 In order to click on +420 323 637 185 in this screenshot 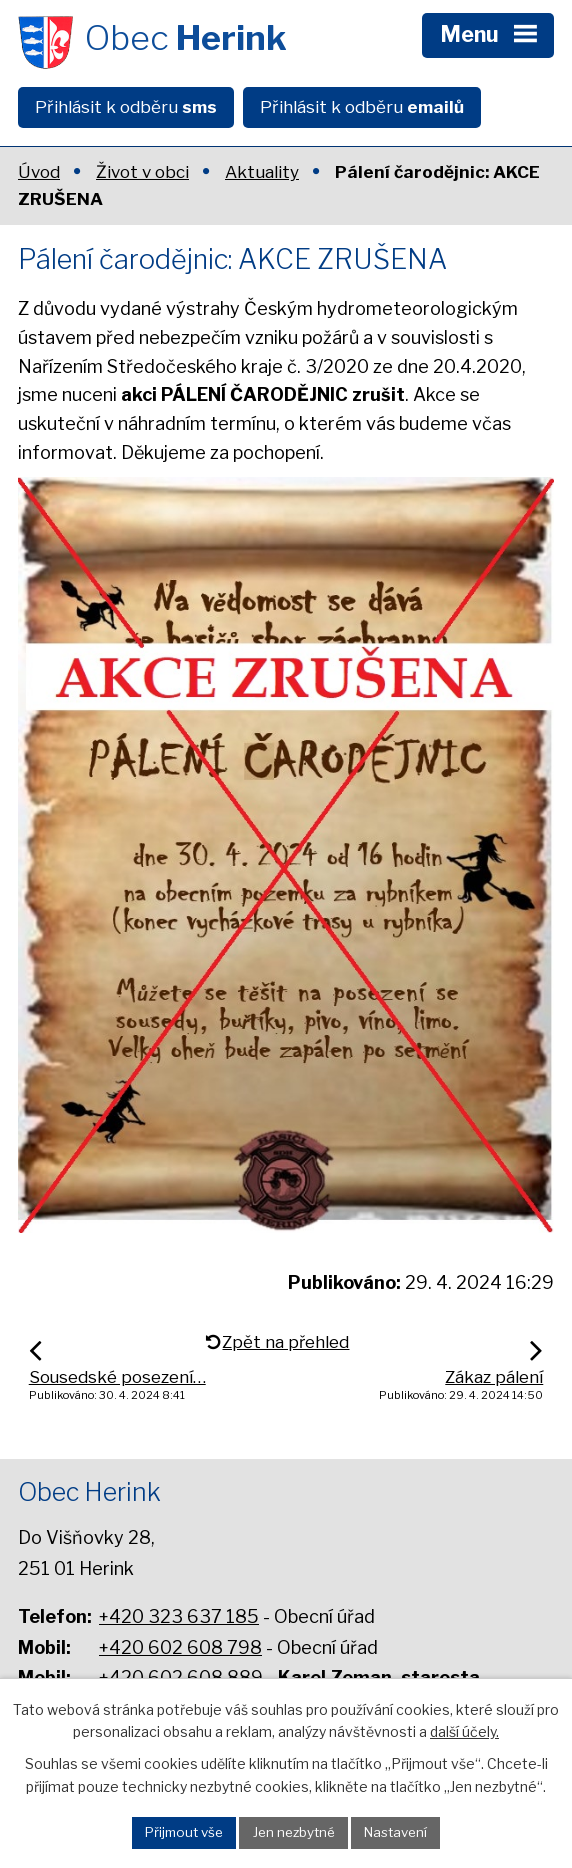, I will do `click(179, 1616)`.